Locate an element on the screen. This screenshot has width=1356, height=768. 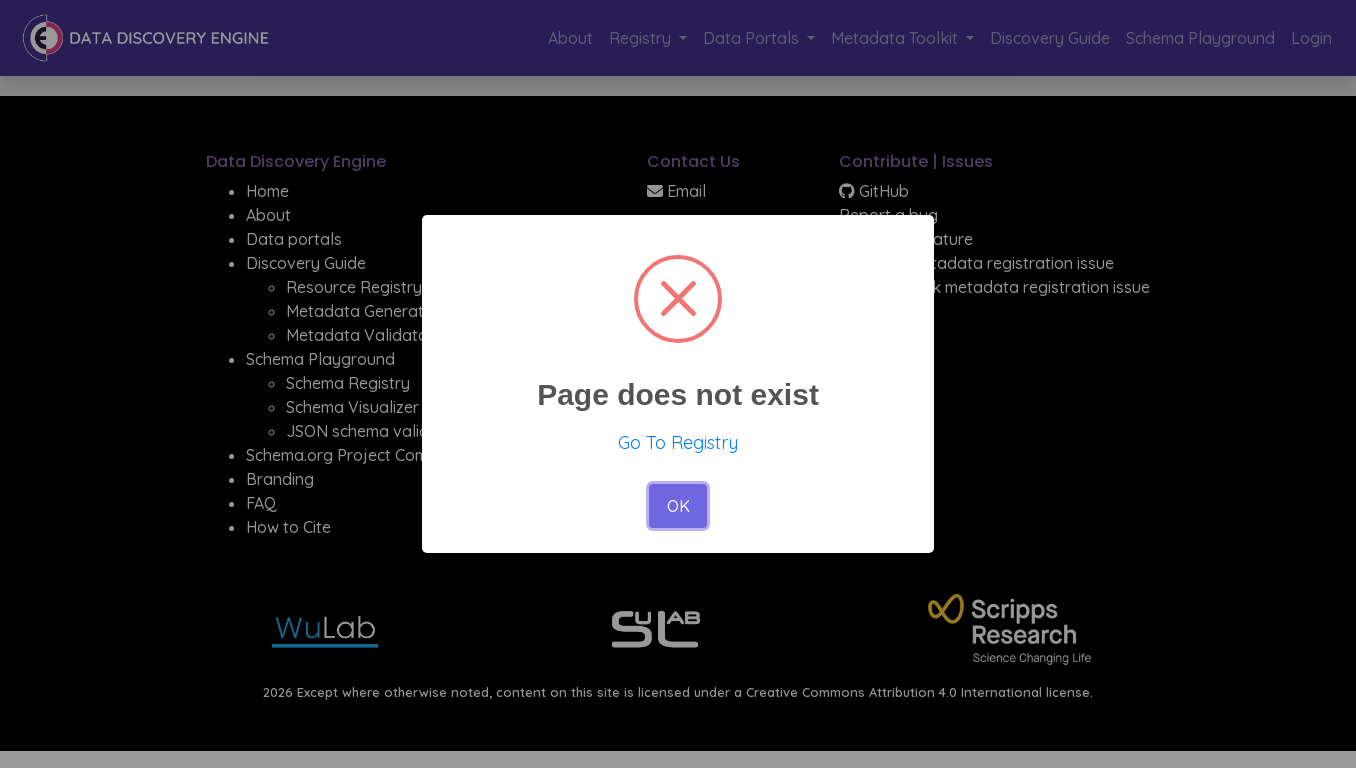
OK is located at coordinates (678, 506).